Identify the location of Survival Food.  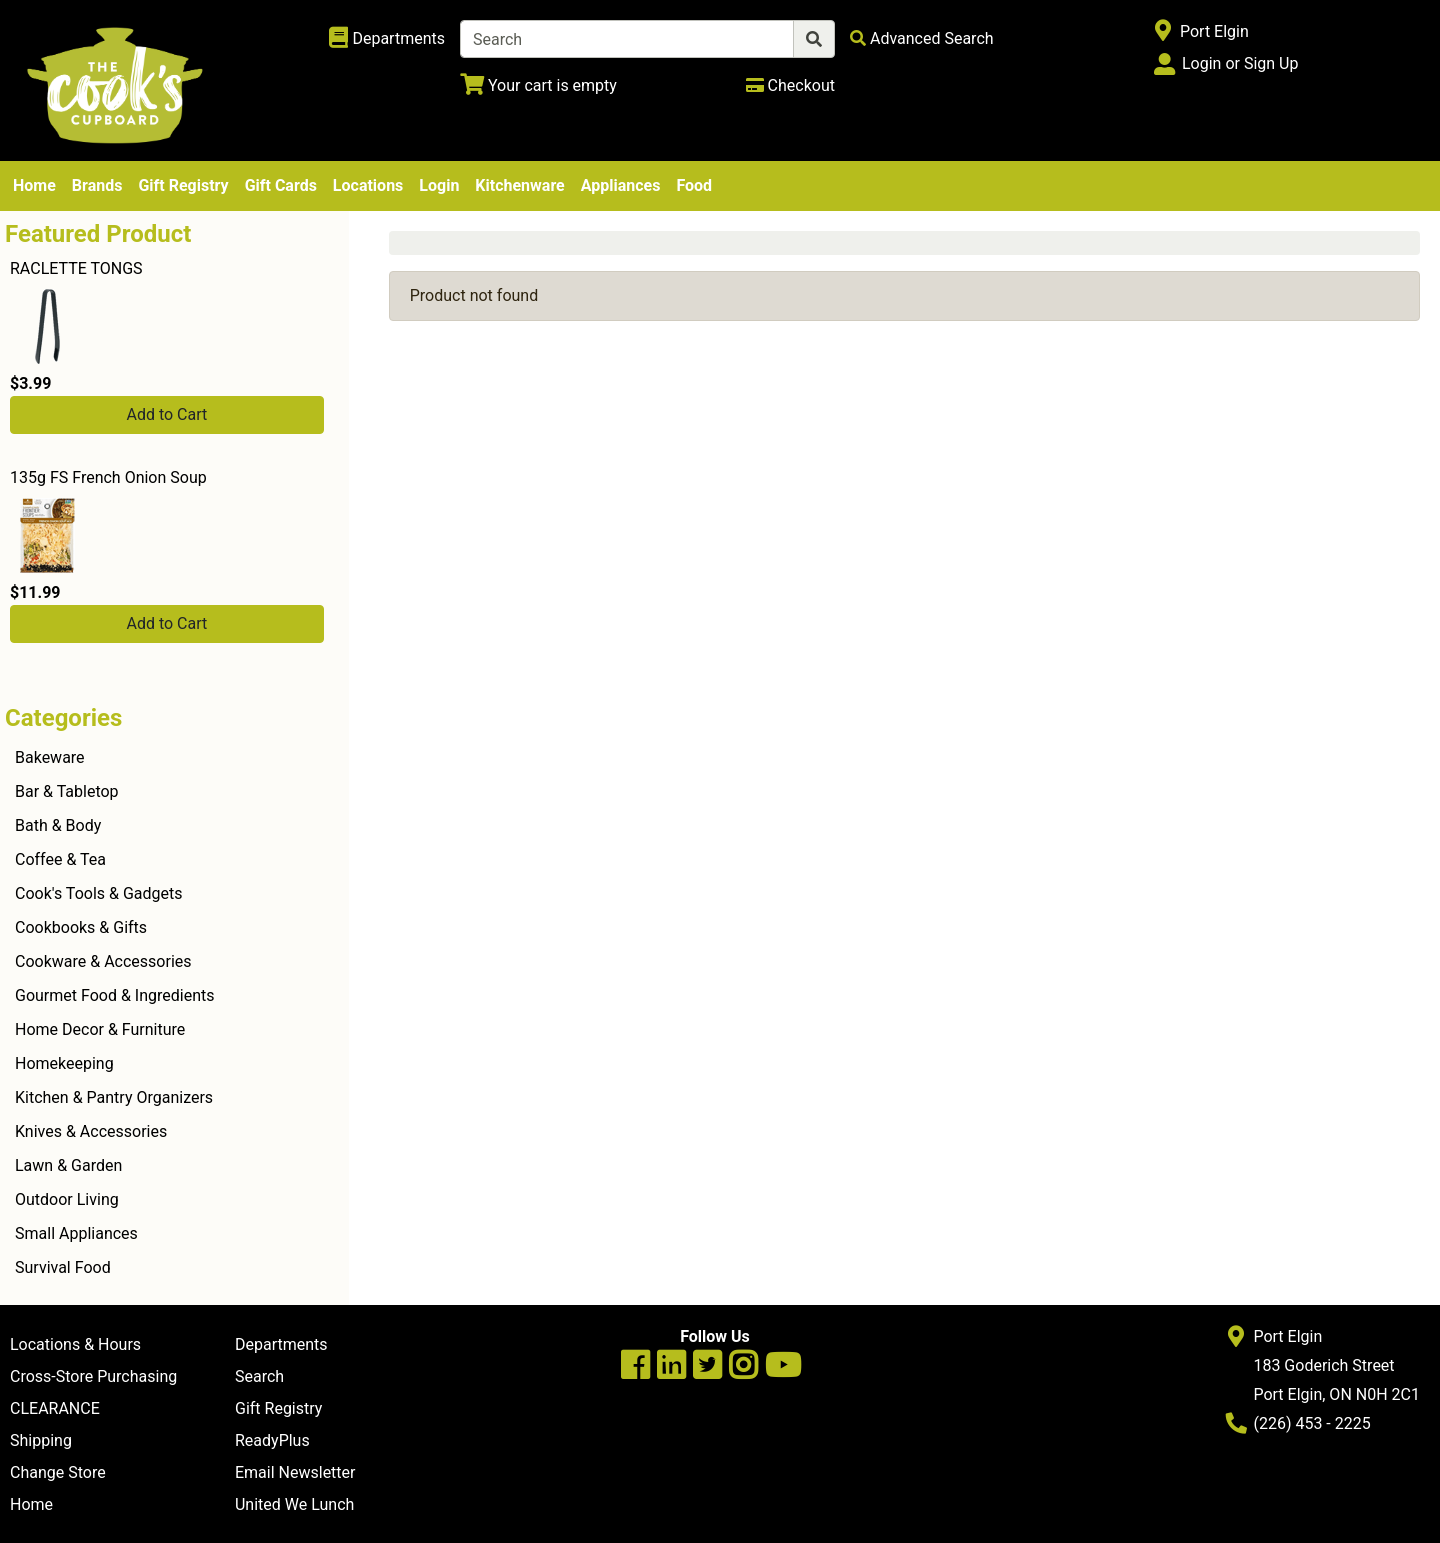
(63, 1267).